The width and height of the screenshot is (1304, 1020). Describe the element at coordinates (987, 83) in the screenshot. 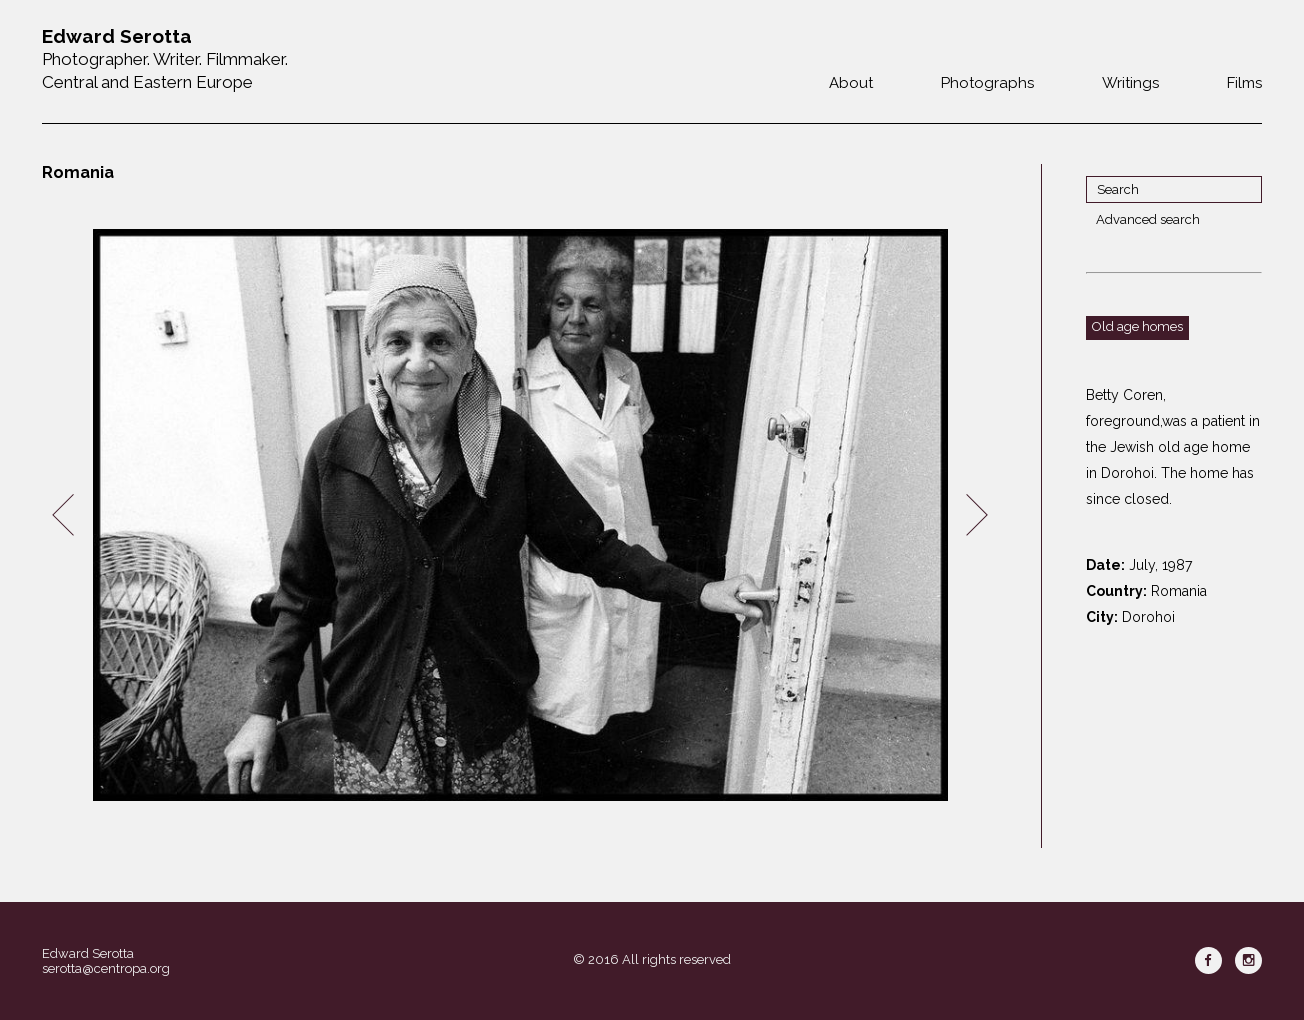

I see `Photographs` at that location.